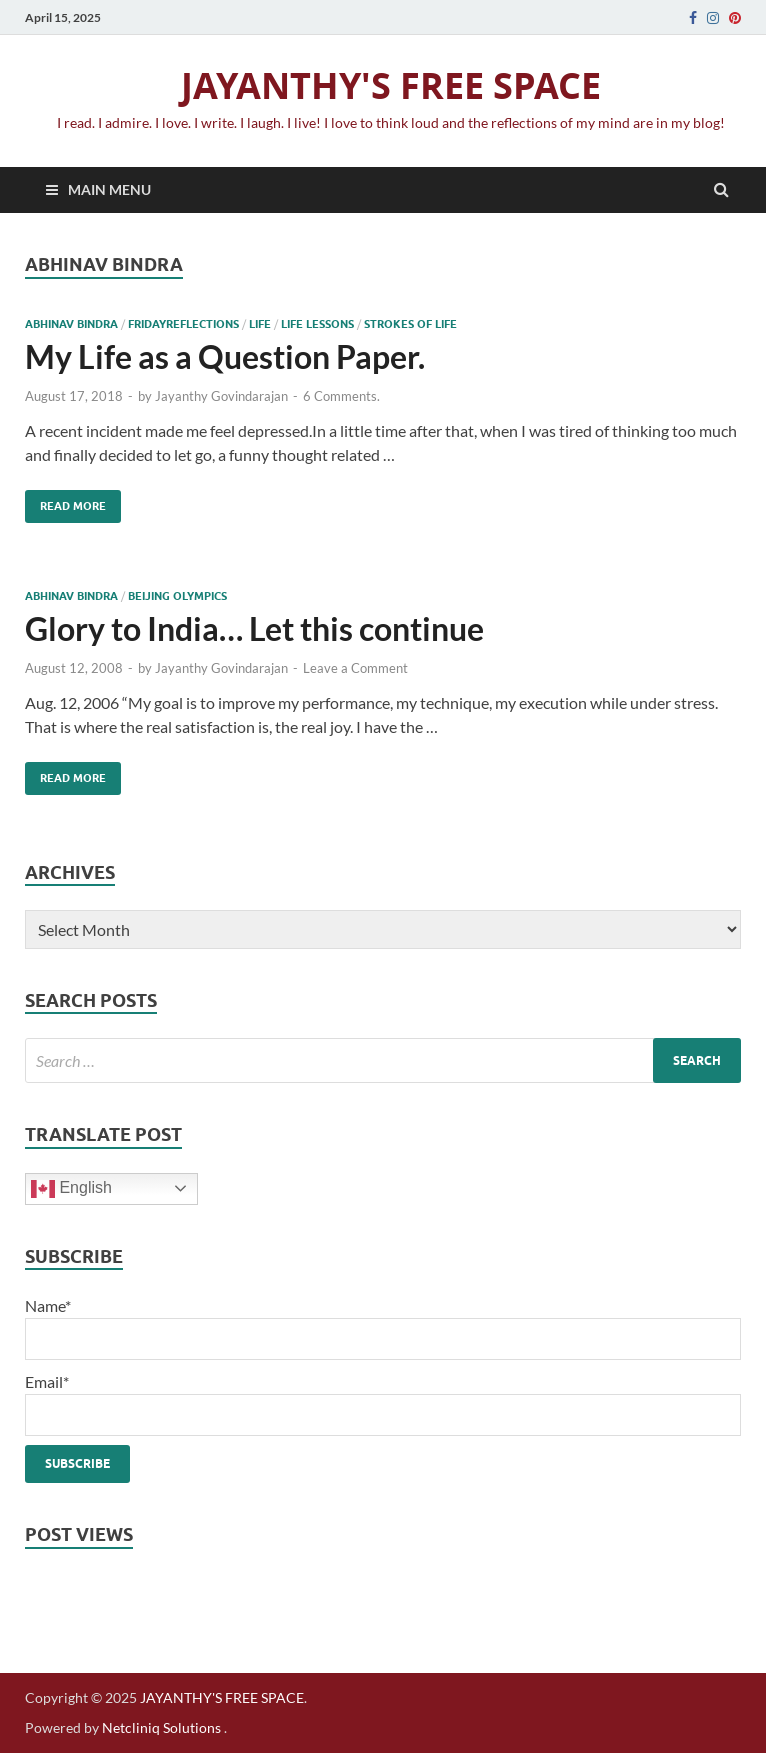  Describe the element at coordinates (254, 628) in the screenshot. I see `Glory to India… Let this continue` at that location.